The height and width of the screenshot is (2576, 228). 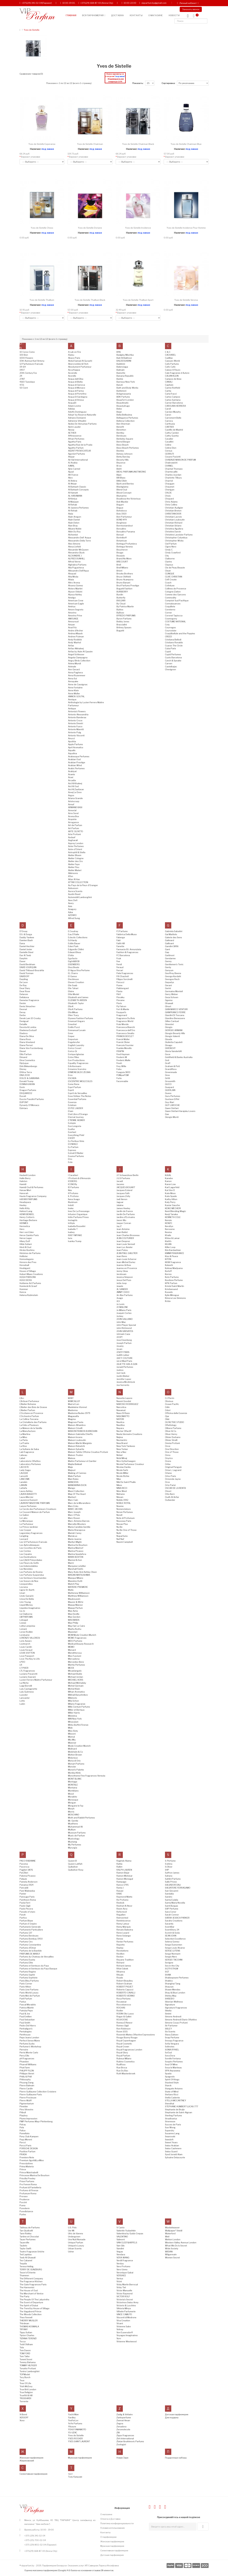 I want to click on Soul Of Mine, so click(x=171, y=2064).